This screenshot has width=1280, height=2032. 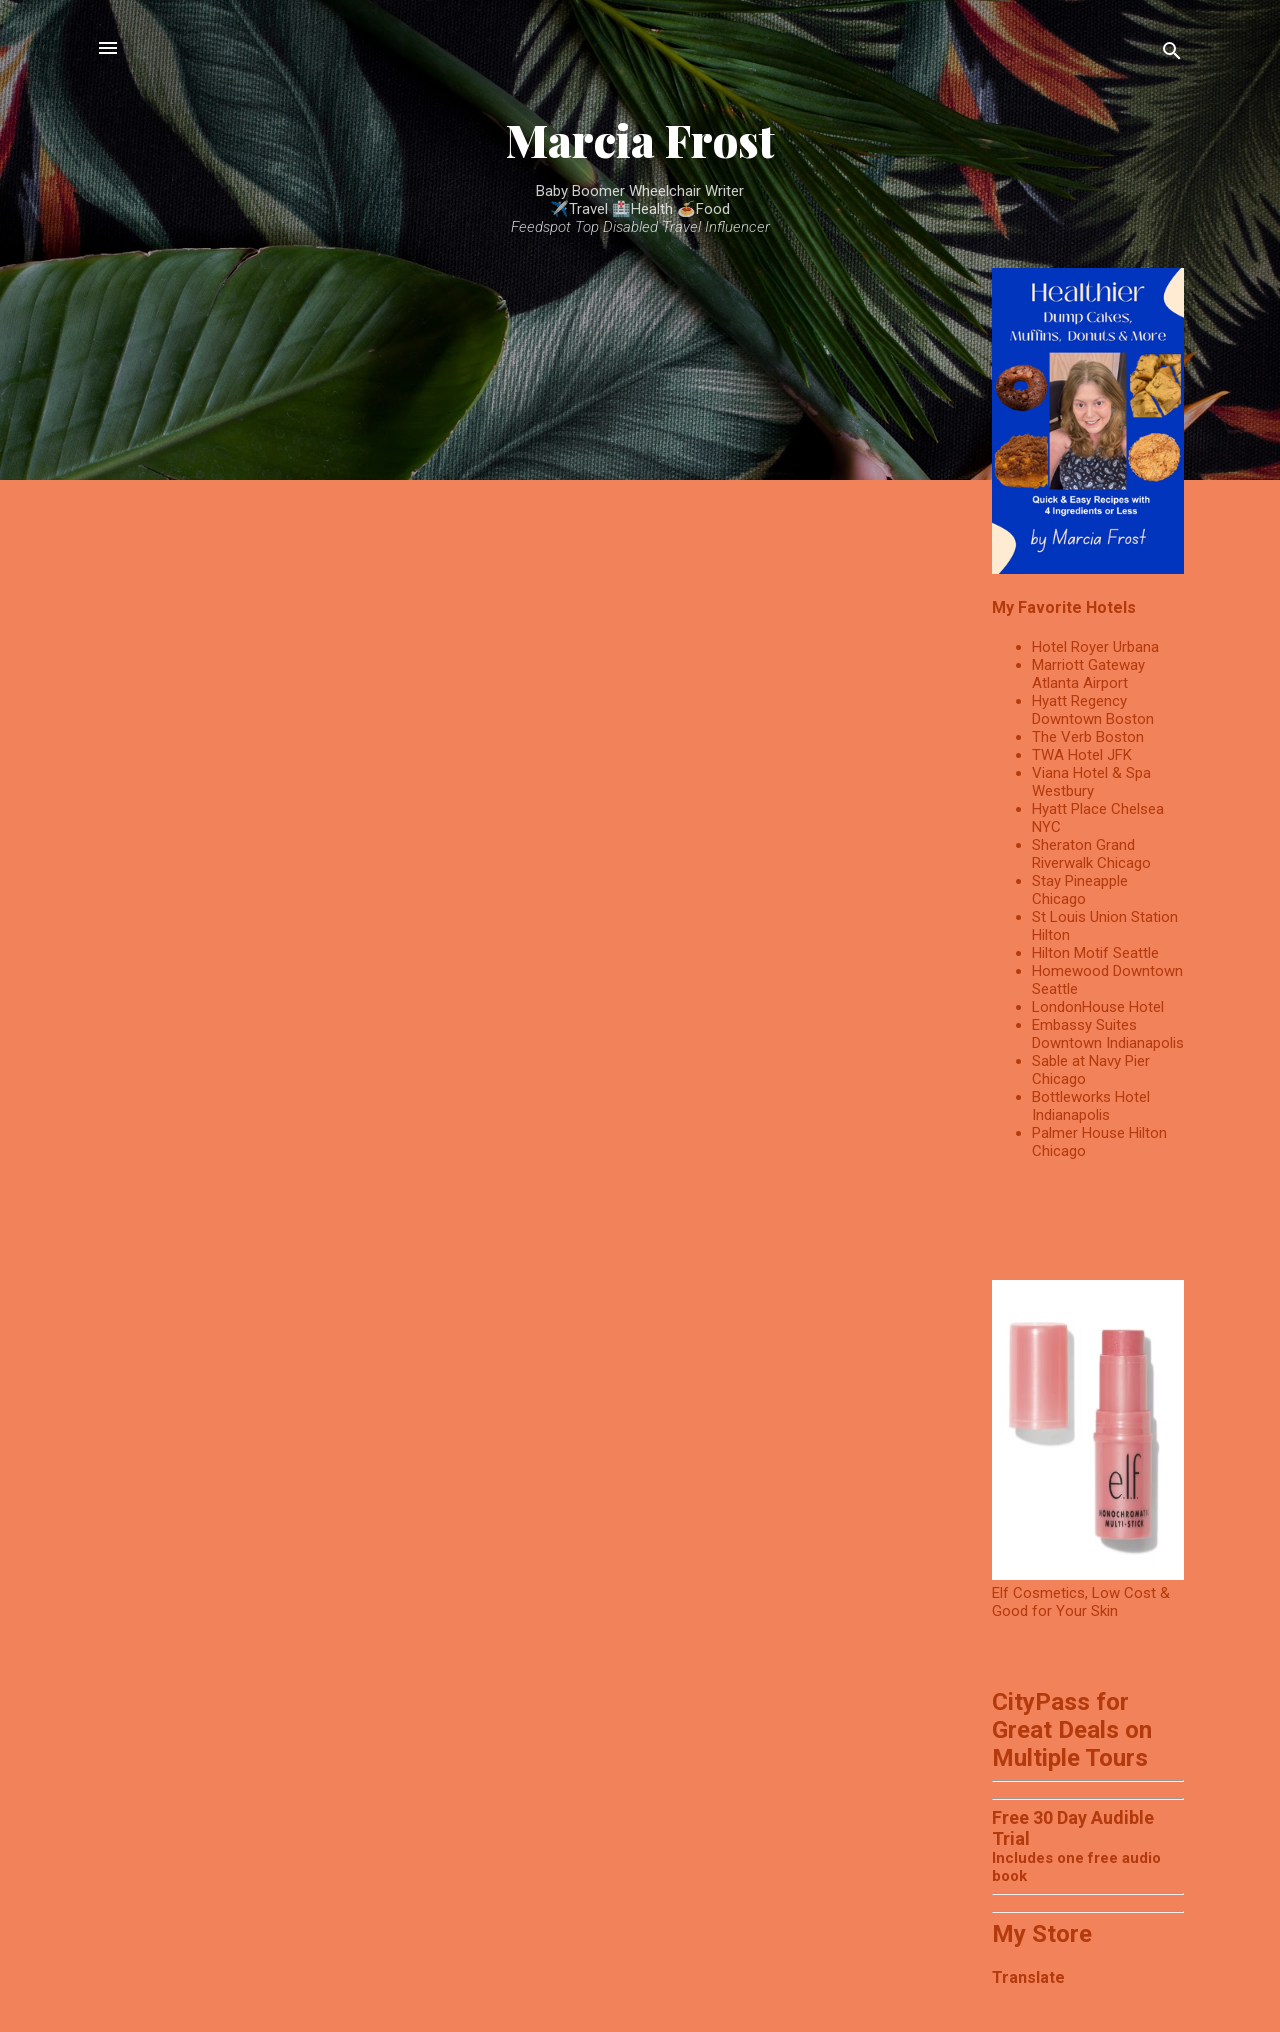 What do you see at coordinates (640, 139) in the screenshot?
I see `Marcia Frost` at bounding box center [640, 139].